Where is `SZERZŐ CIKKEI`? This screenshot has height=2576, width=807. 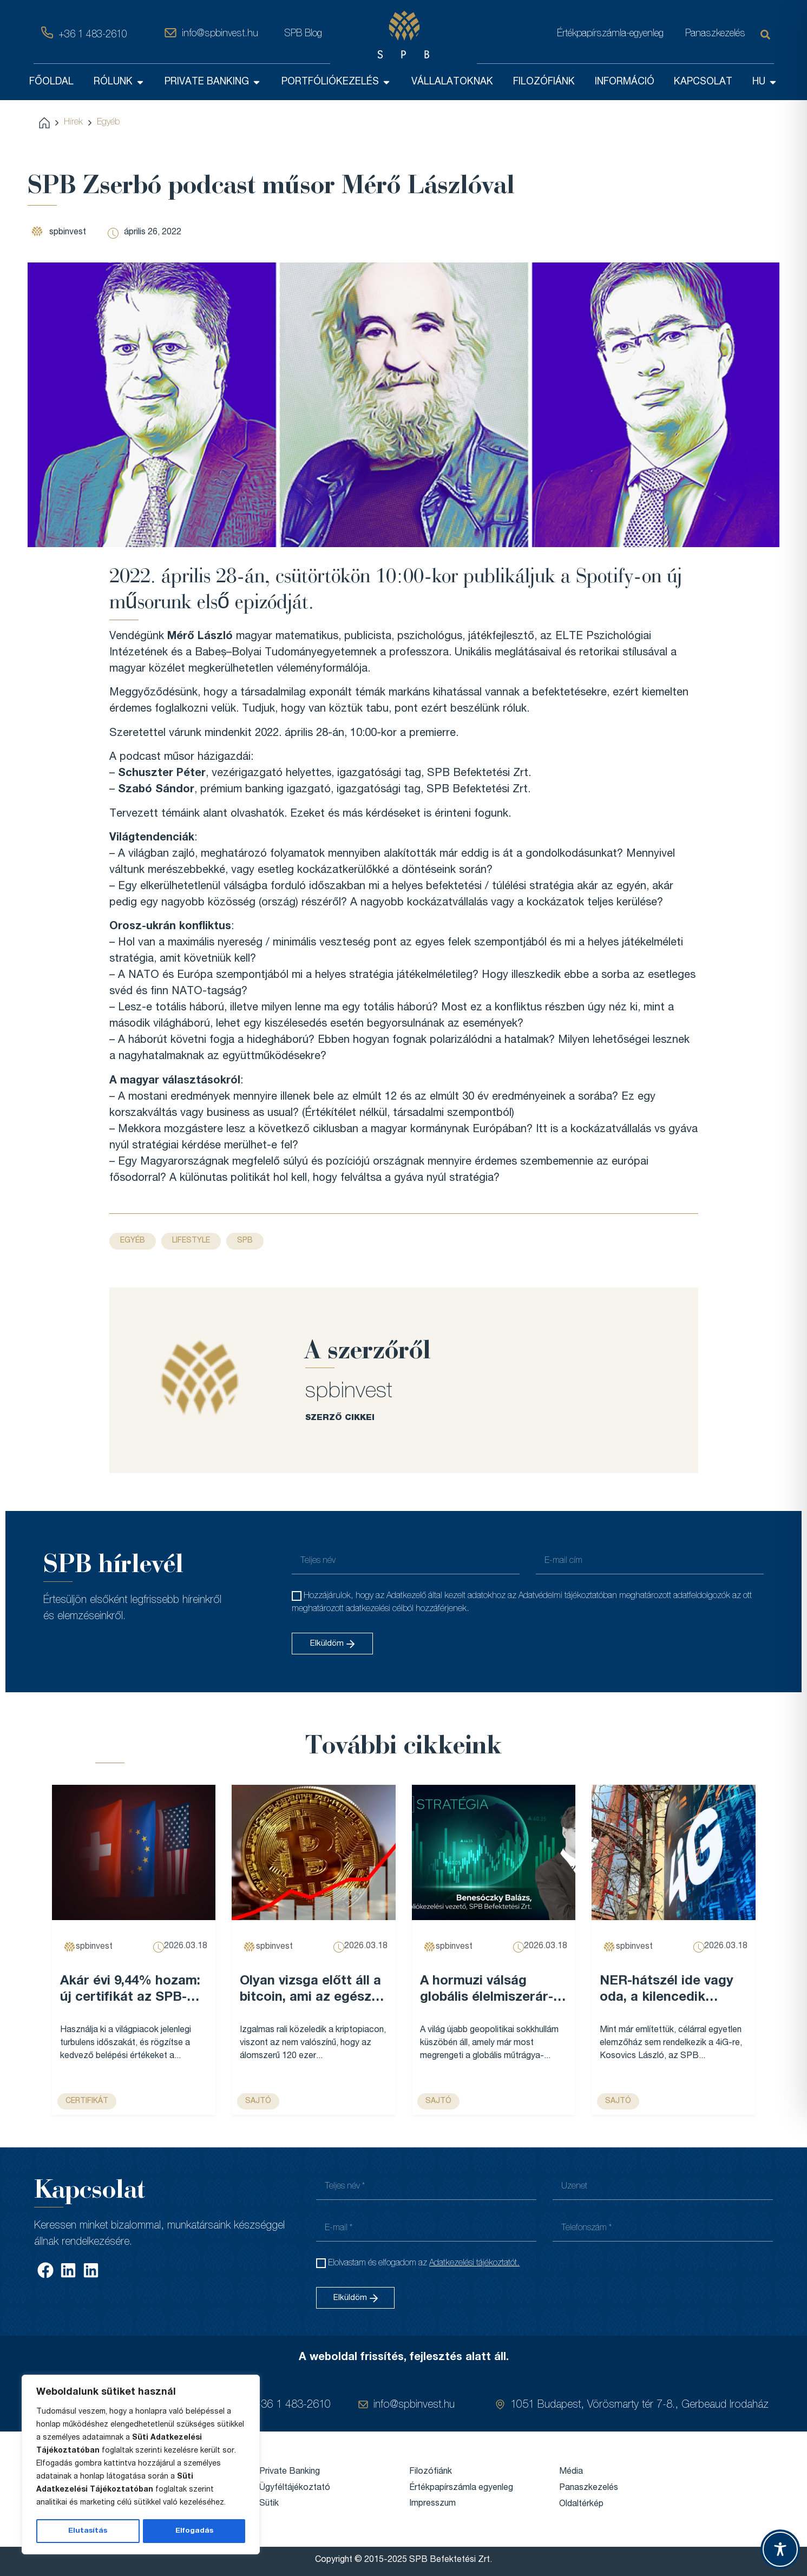
SZERZŐ CIKKEI is located at coordinates (340, 1418).